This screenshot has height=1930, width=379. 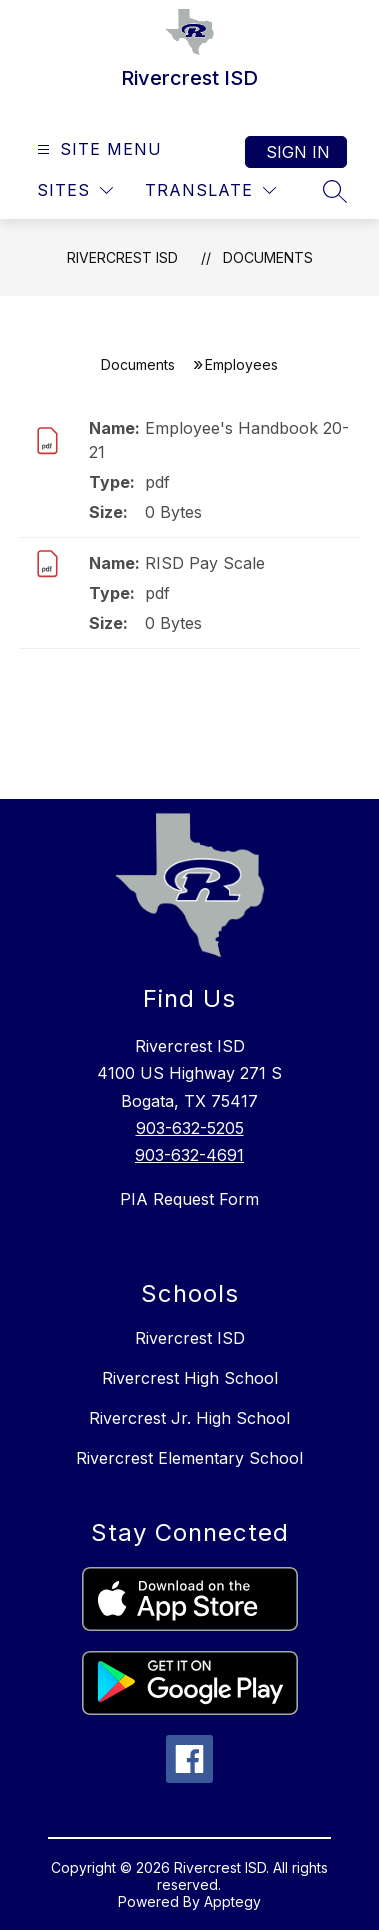 I want to click on Rivercrest ISD, so click(x=122, y=257).